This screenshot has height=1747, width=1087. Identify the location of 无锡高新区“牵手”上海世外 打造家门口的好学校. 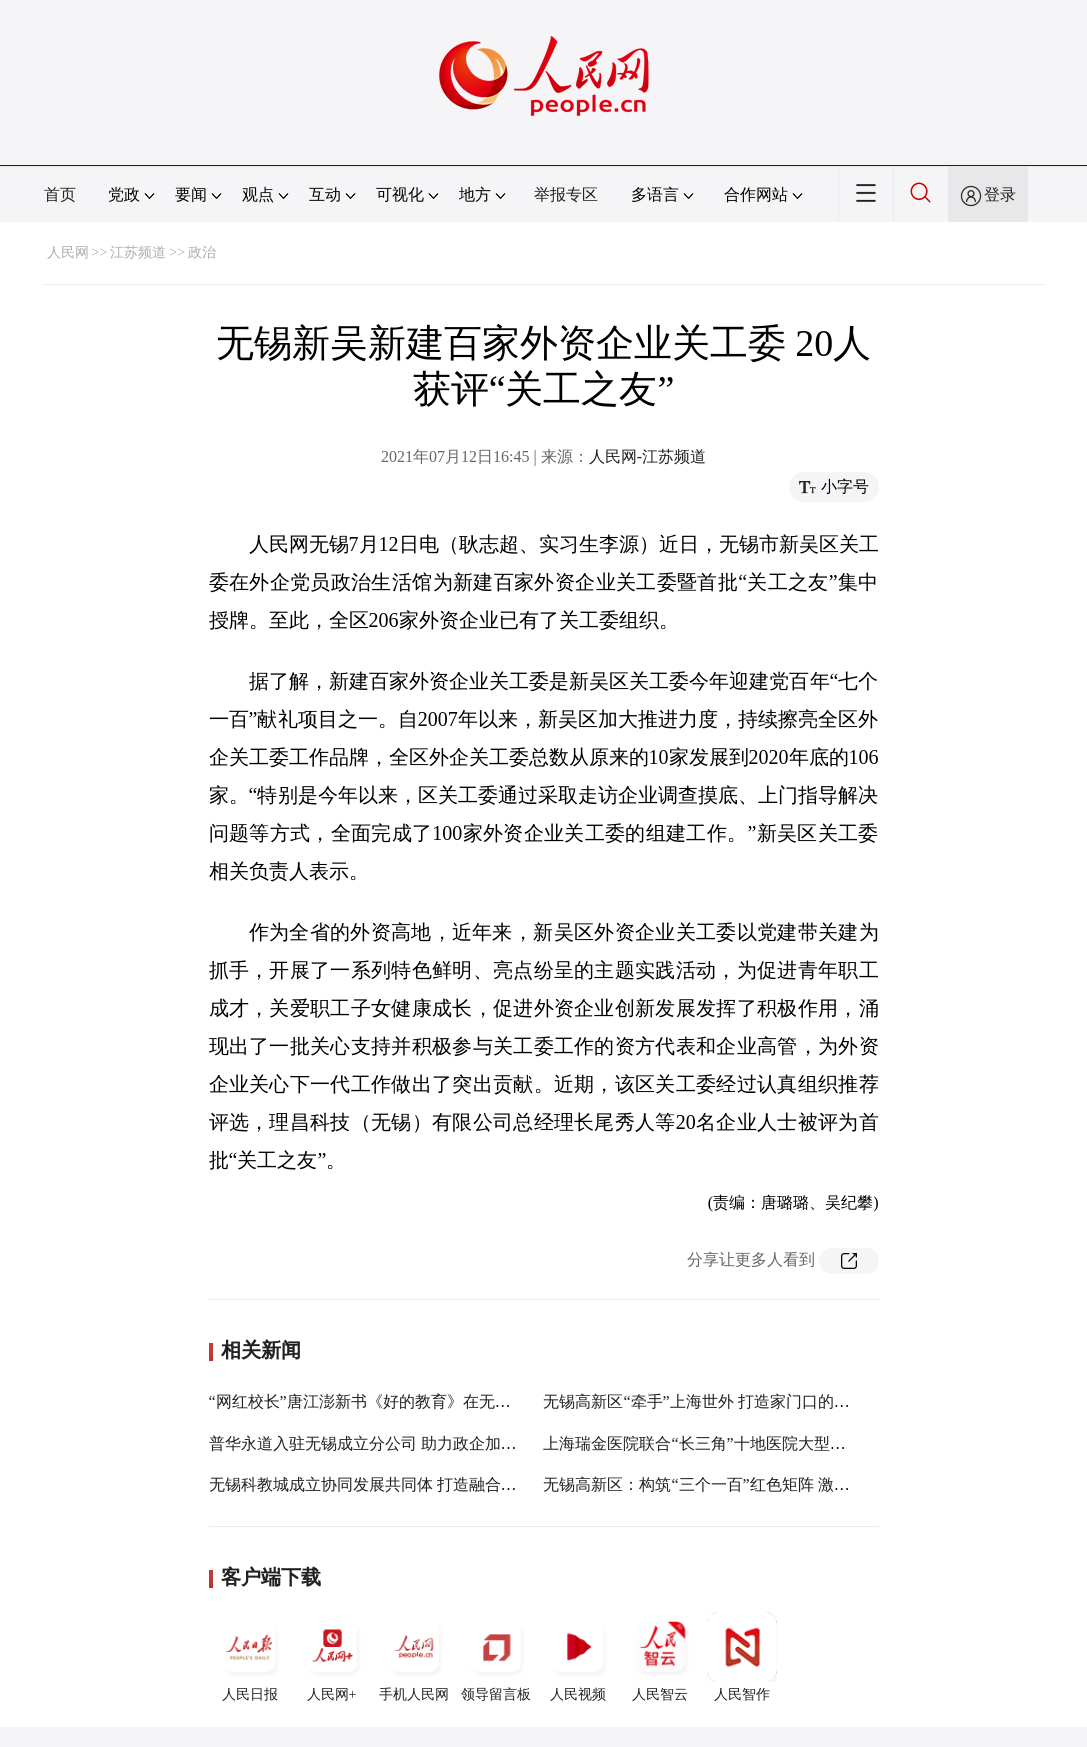
(712, 1401).